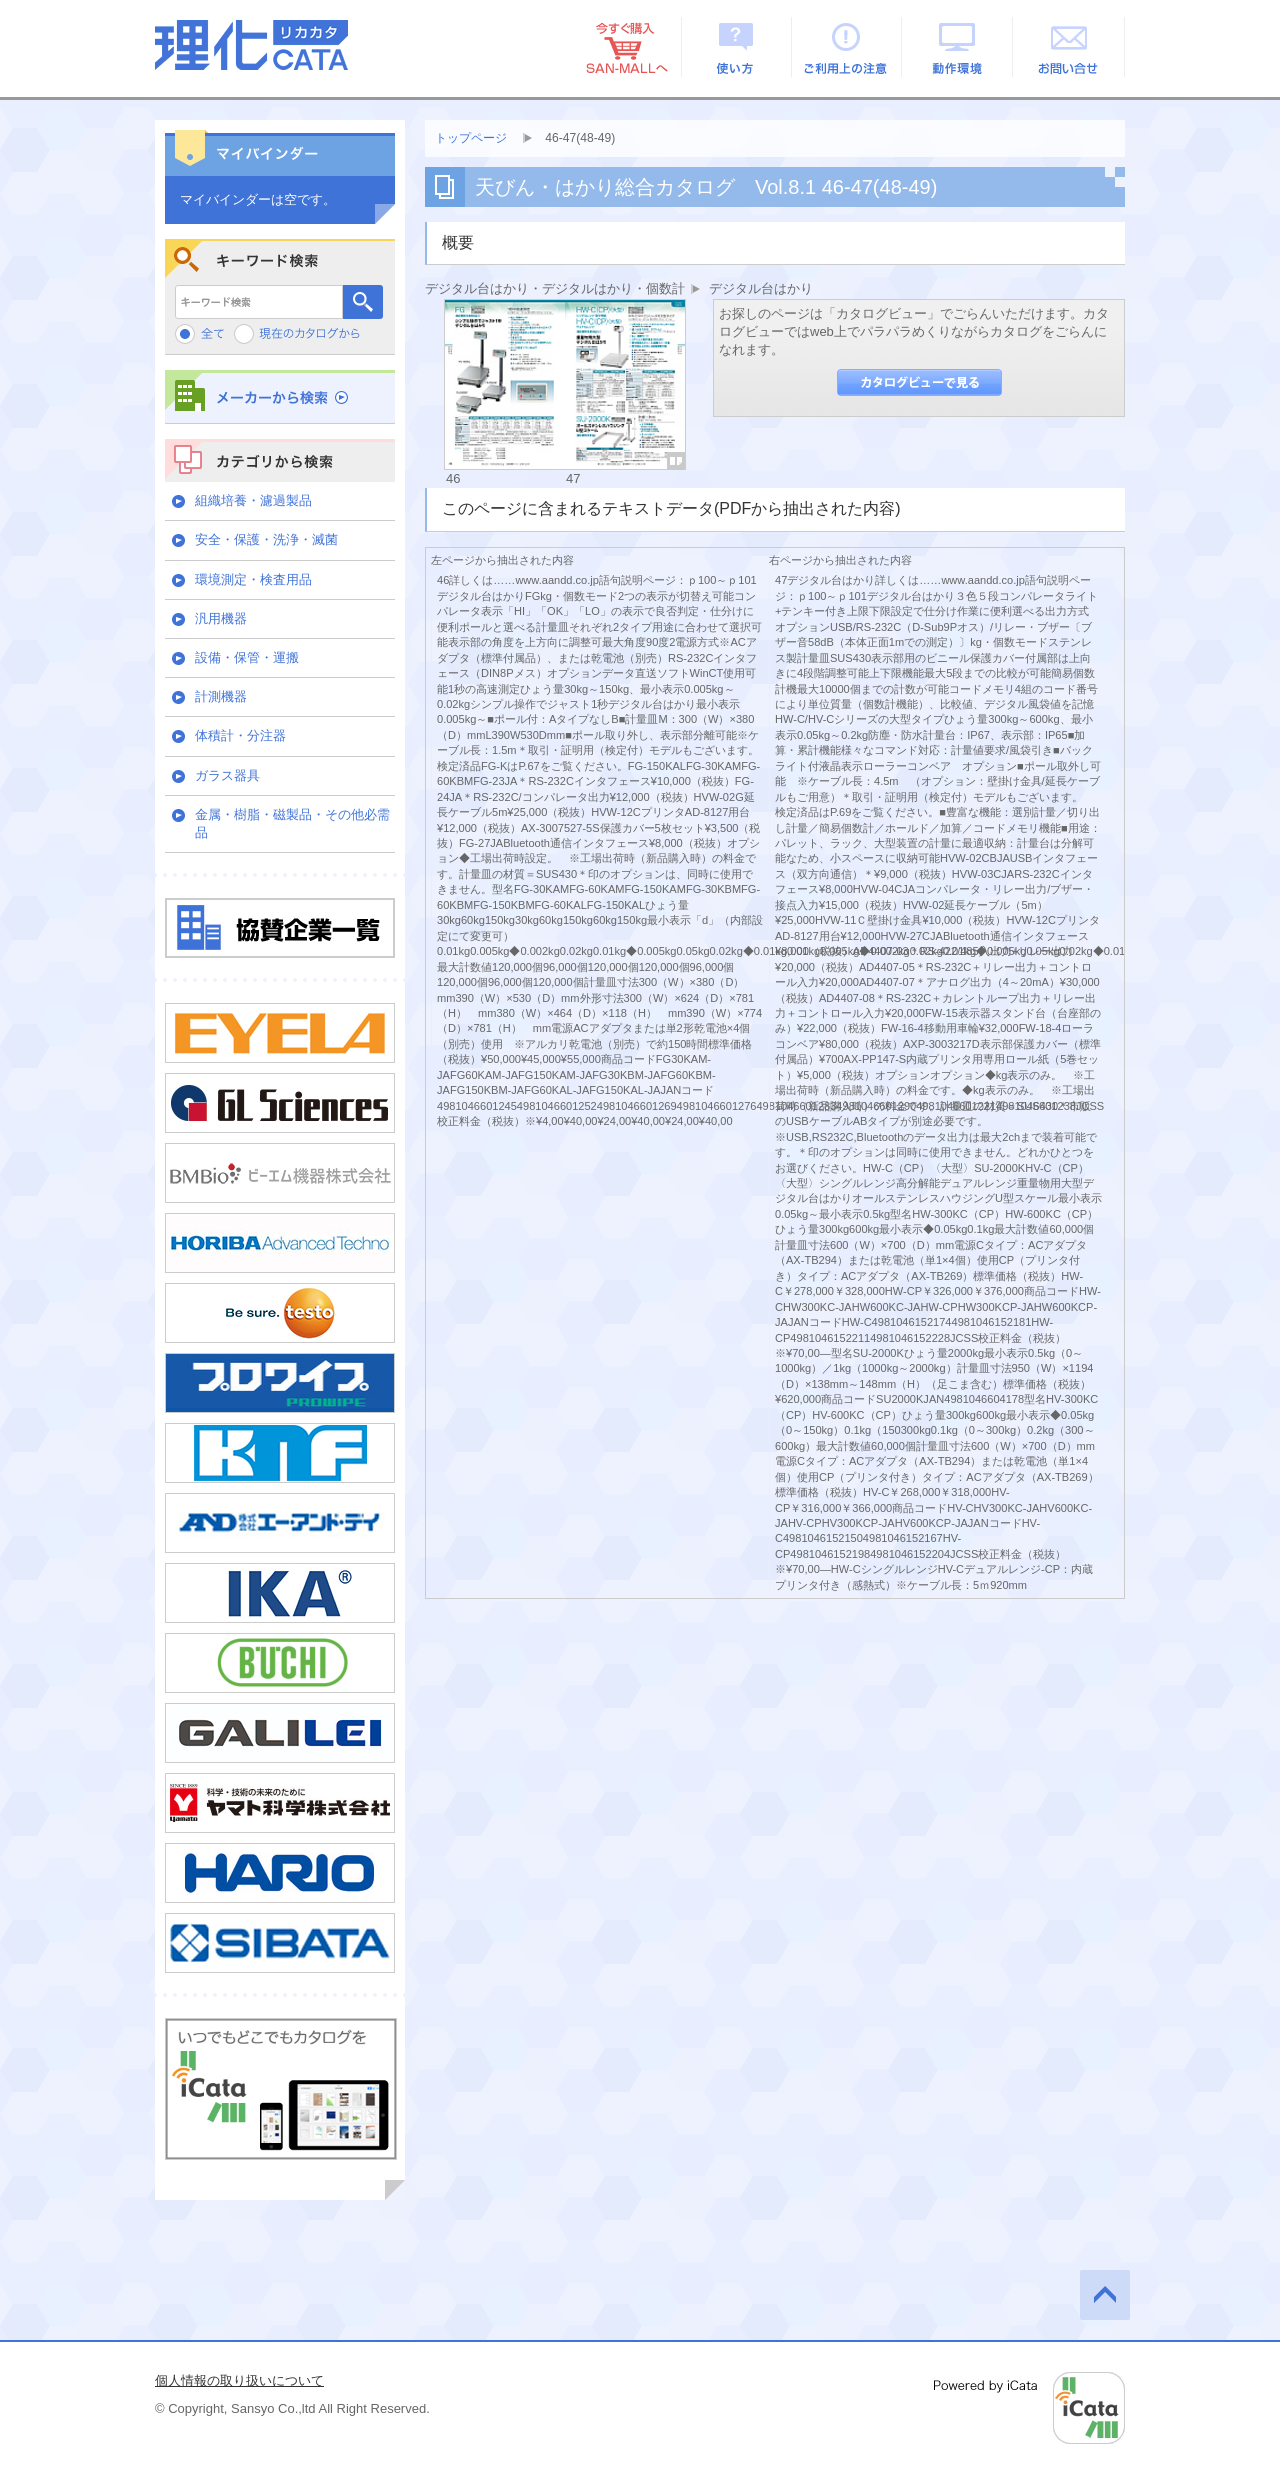 The width and height of the screenshot is (1280, 2474). Describe the element at coordinates (280, 396) in the screenshot. I see `メーカーから検索` at that location.